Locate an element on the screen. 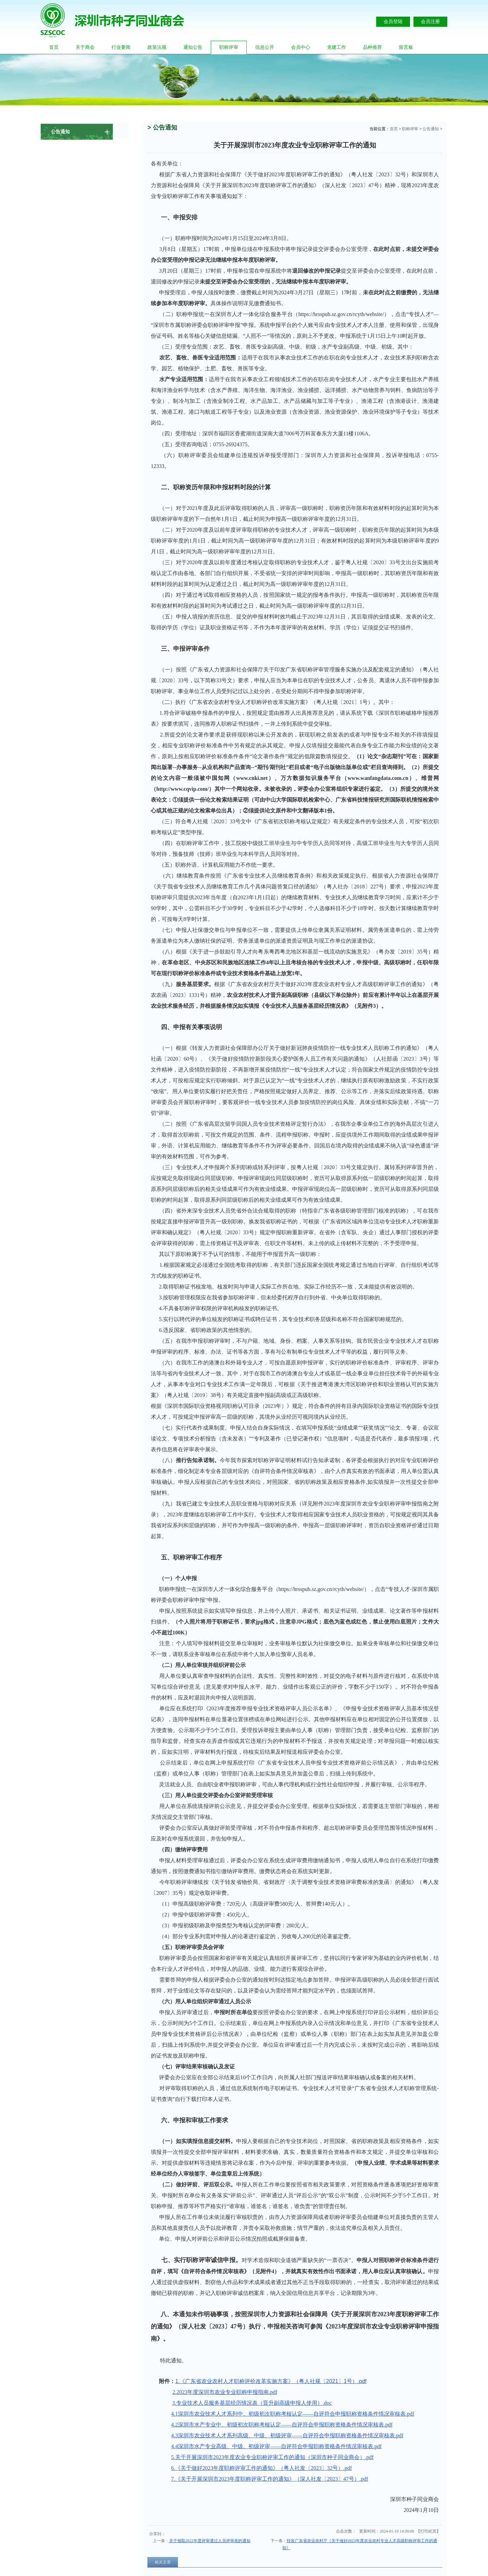  4.3深圳市农业技术人才系列高级、中级、初级评审——自评符合申报职称资格条件情况审核表.pdf is located at coordinates (287, 2435).